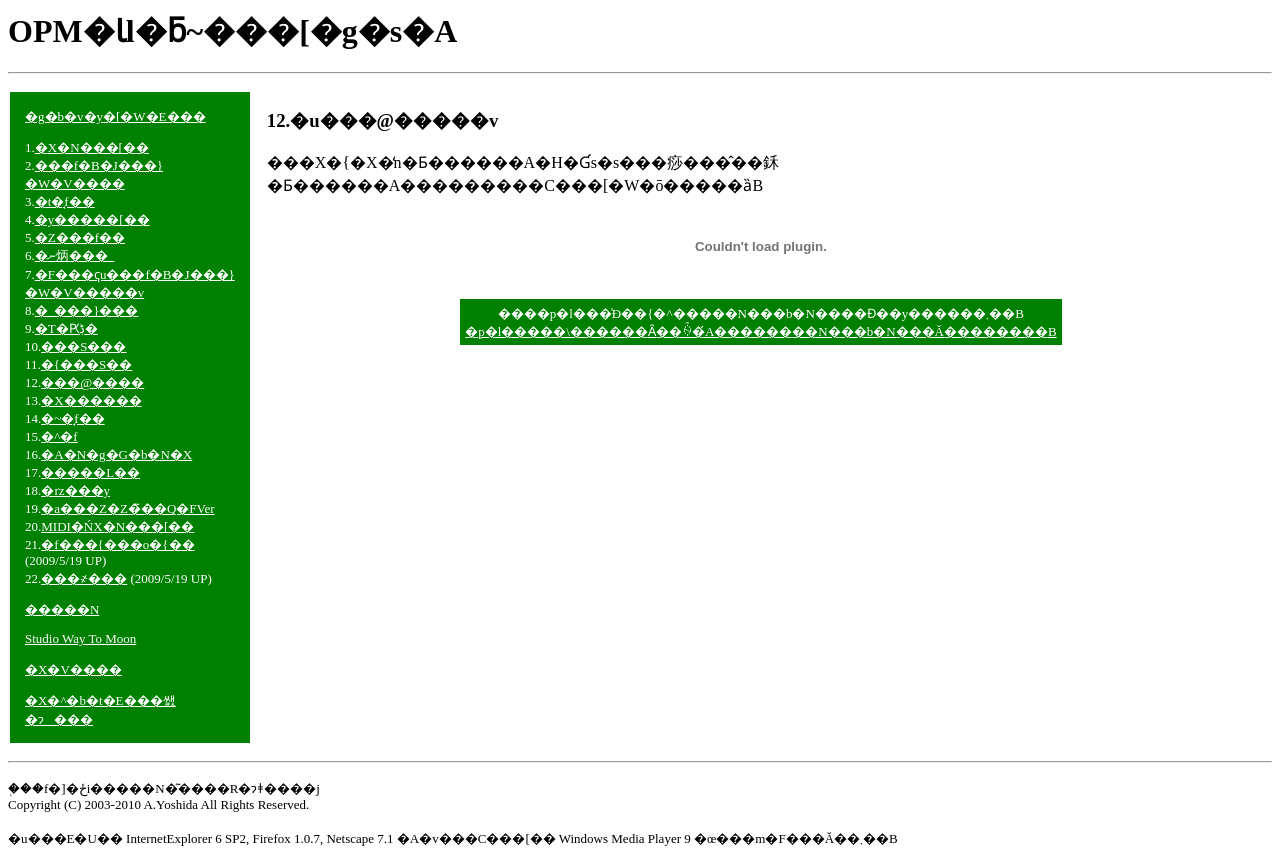 This screenshot has width=1280, height=863. I want to click on �a���Z�Z�̃��Q�FVer, so click(127, 508).